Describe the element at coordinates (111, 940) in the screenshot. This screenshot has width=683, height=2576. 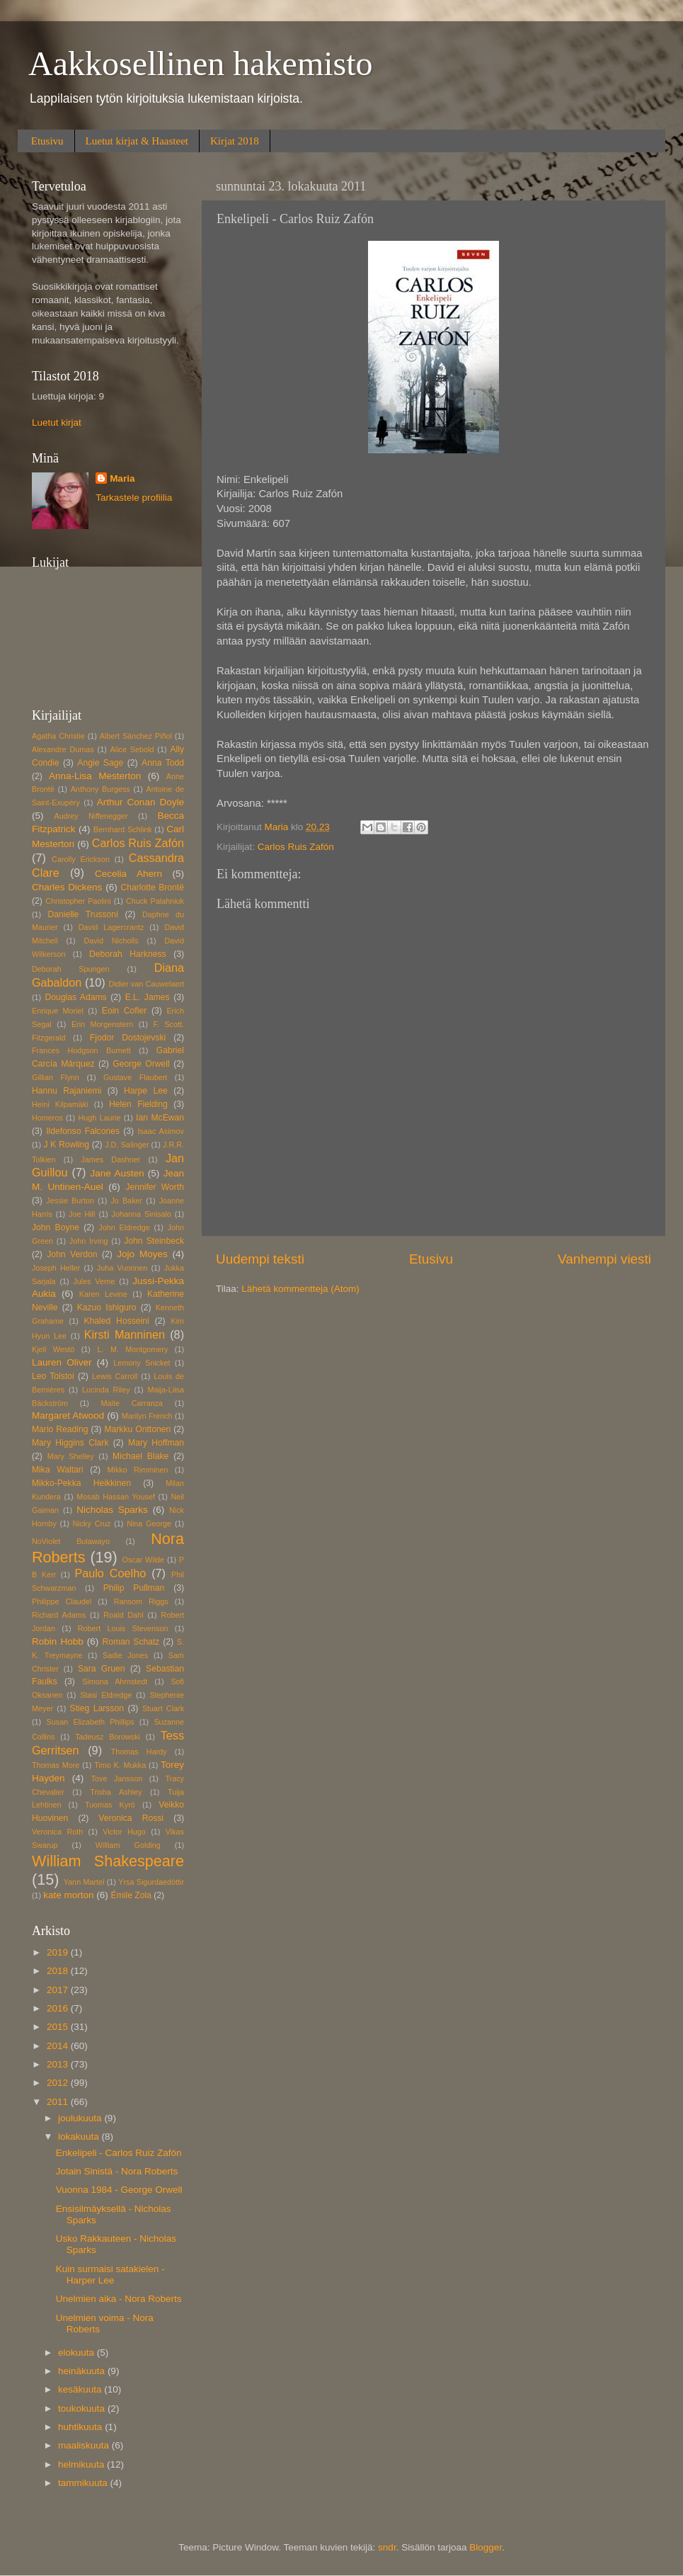
I see `David Nicholls` at that location.